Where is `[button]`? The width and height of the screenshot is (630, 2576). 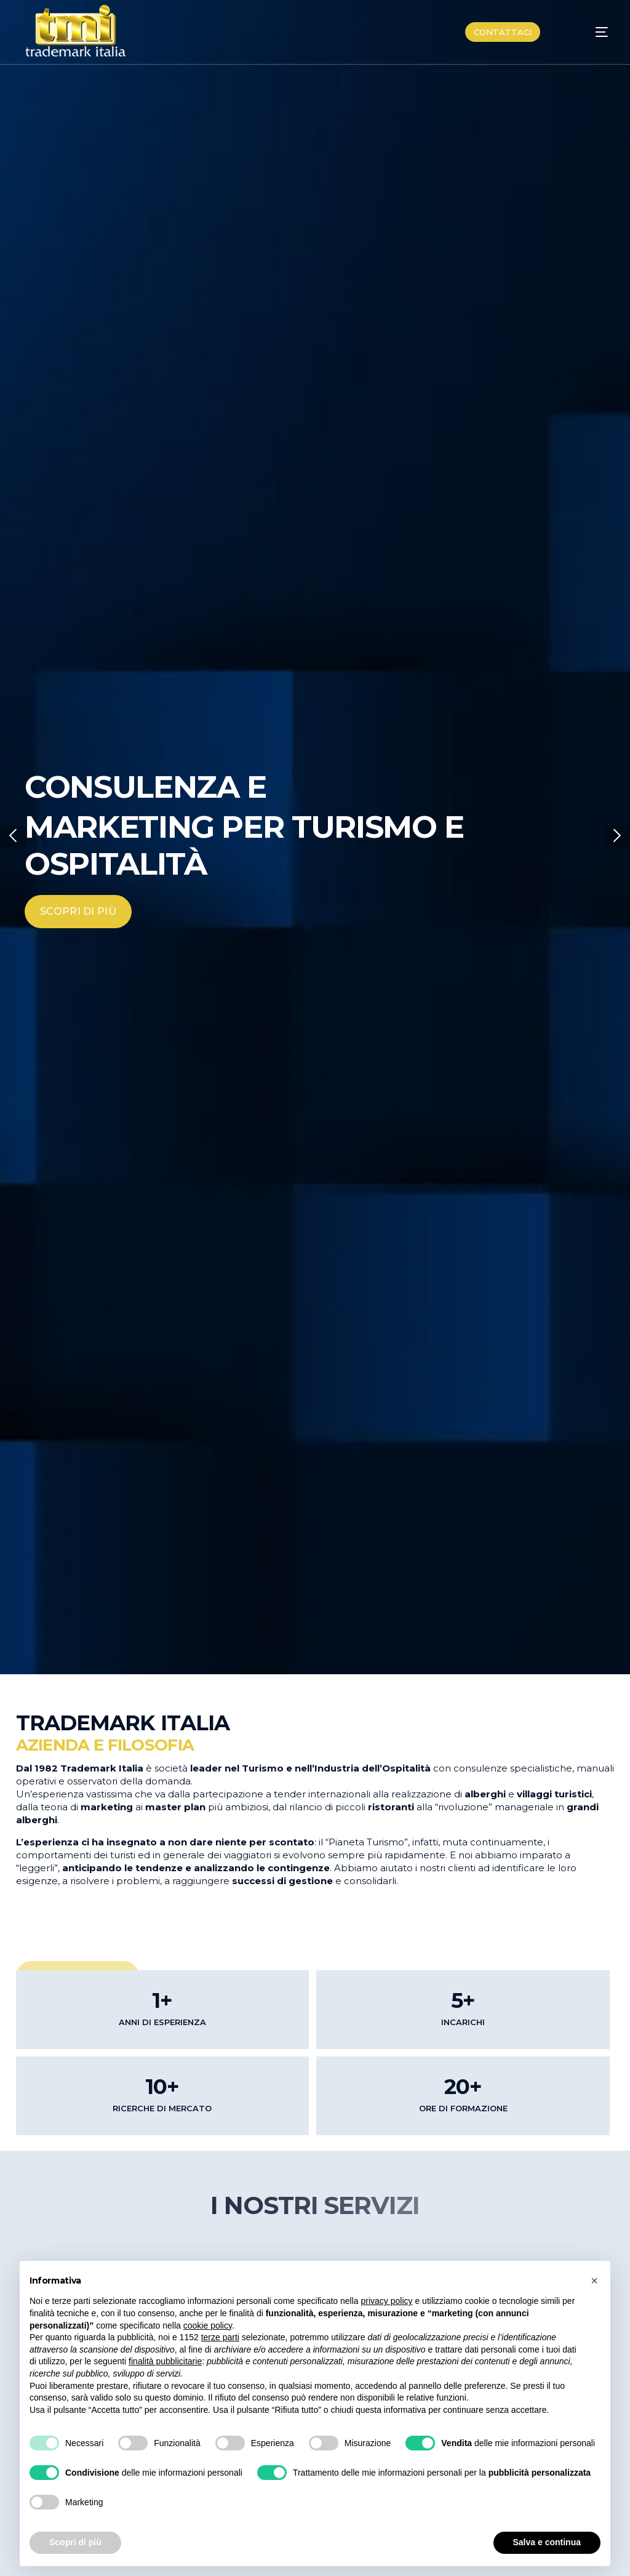 [button] is located at coordinates (13, 837).